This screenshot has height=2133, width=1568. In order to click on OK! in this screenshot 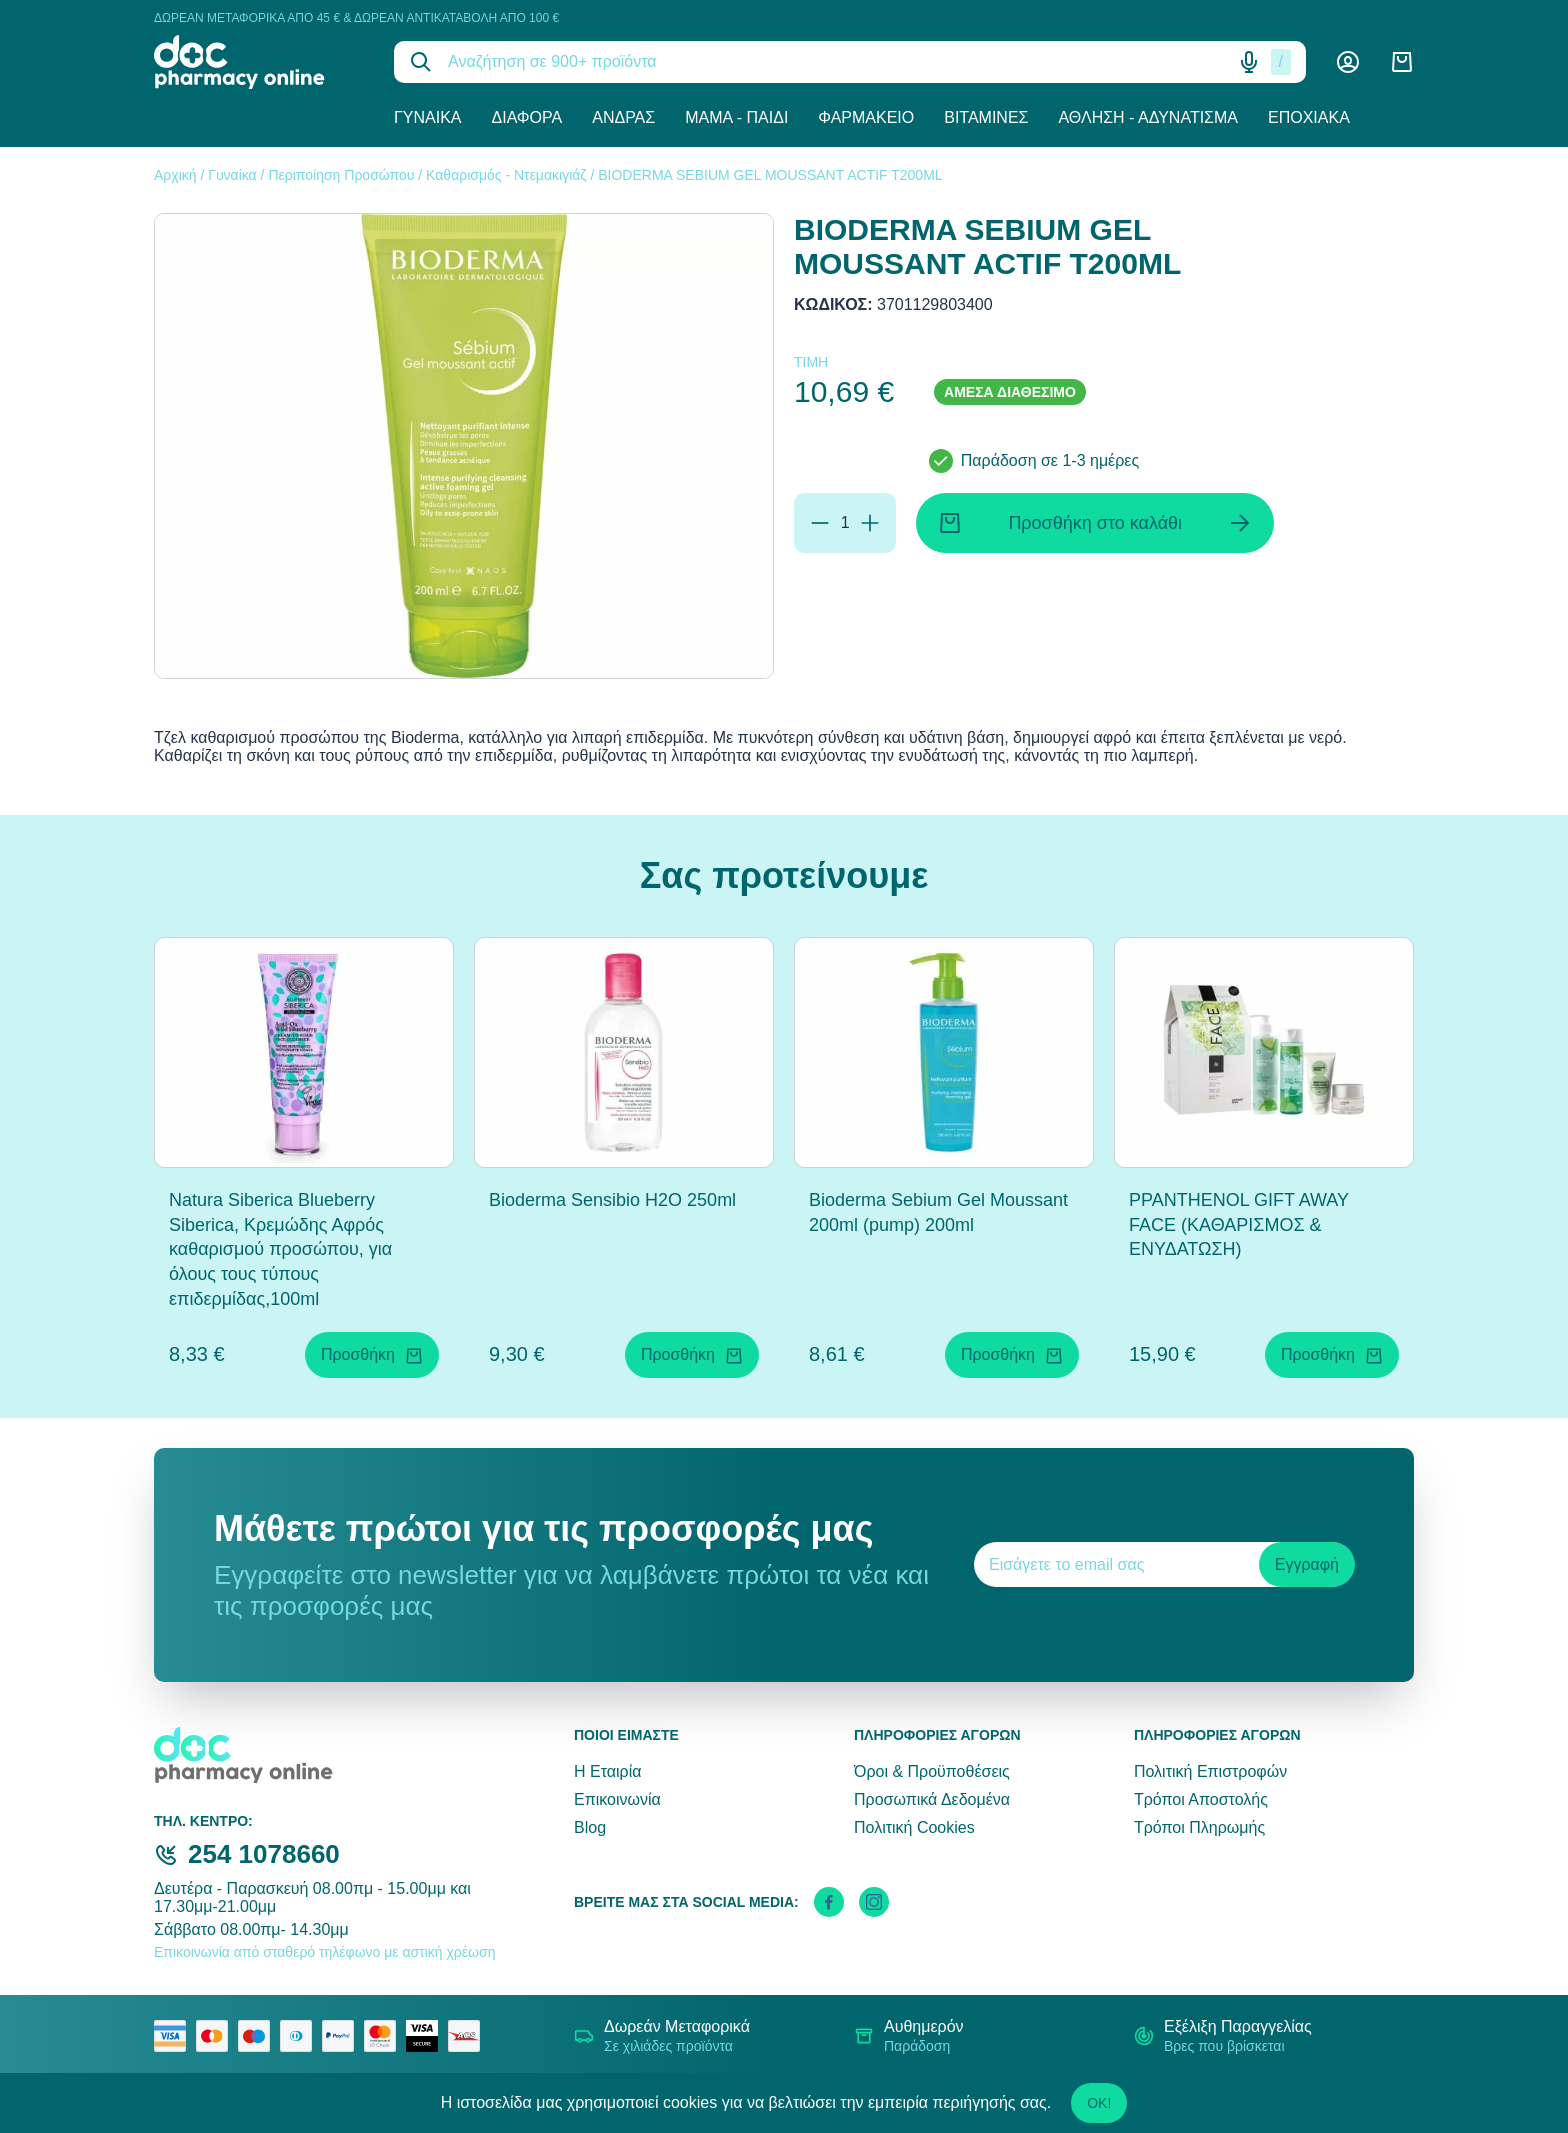, I will do `click(1099, 2103)`.